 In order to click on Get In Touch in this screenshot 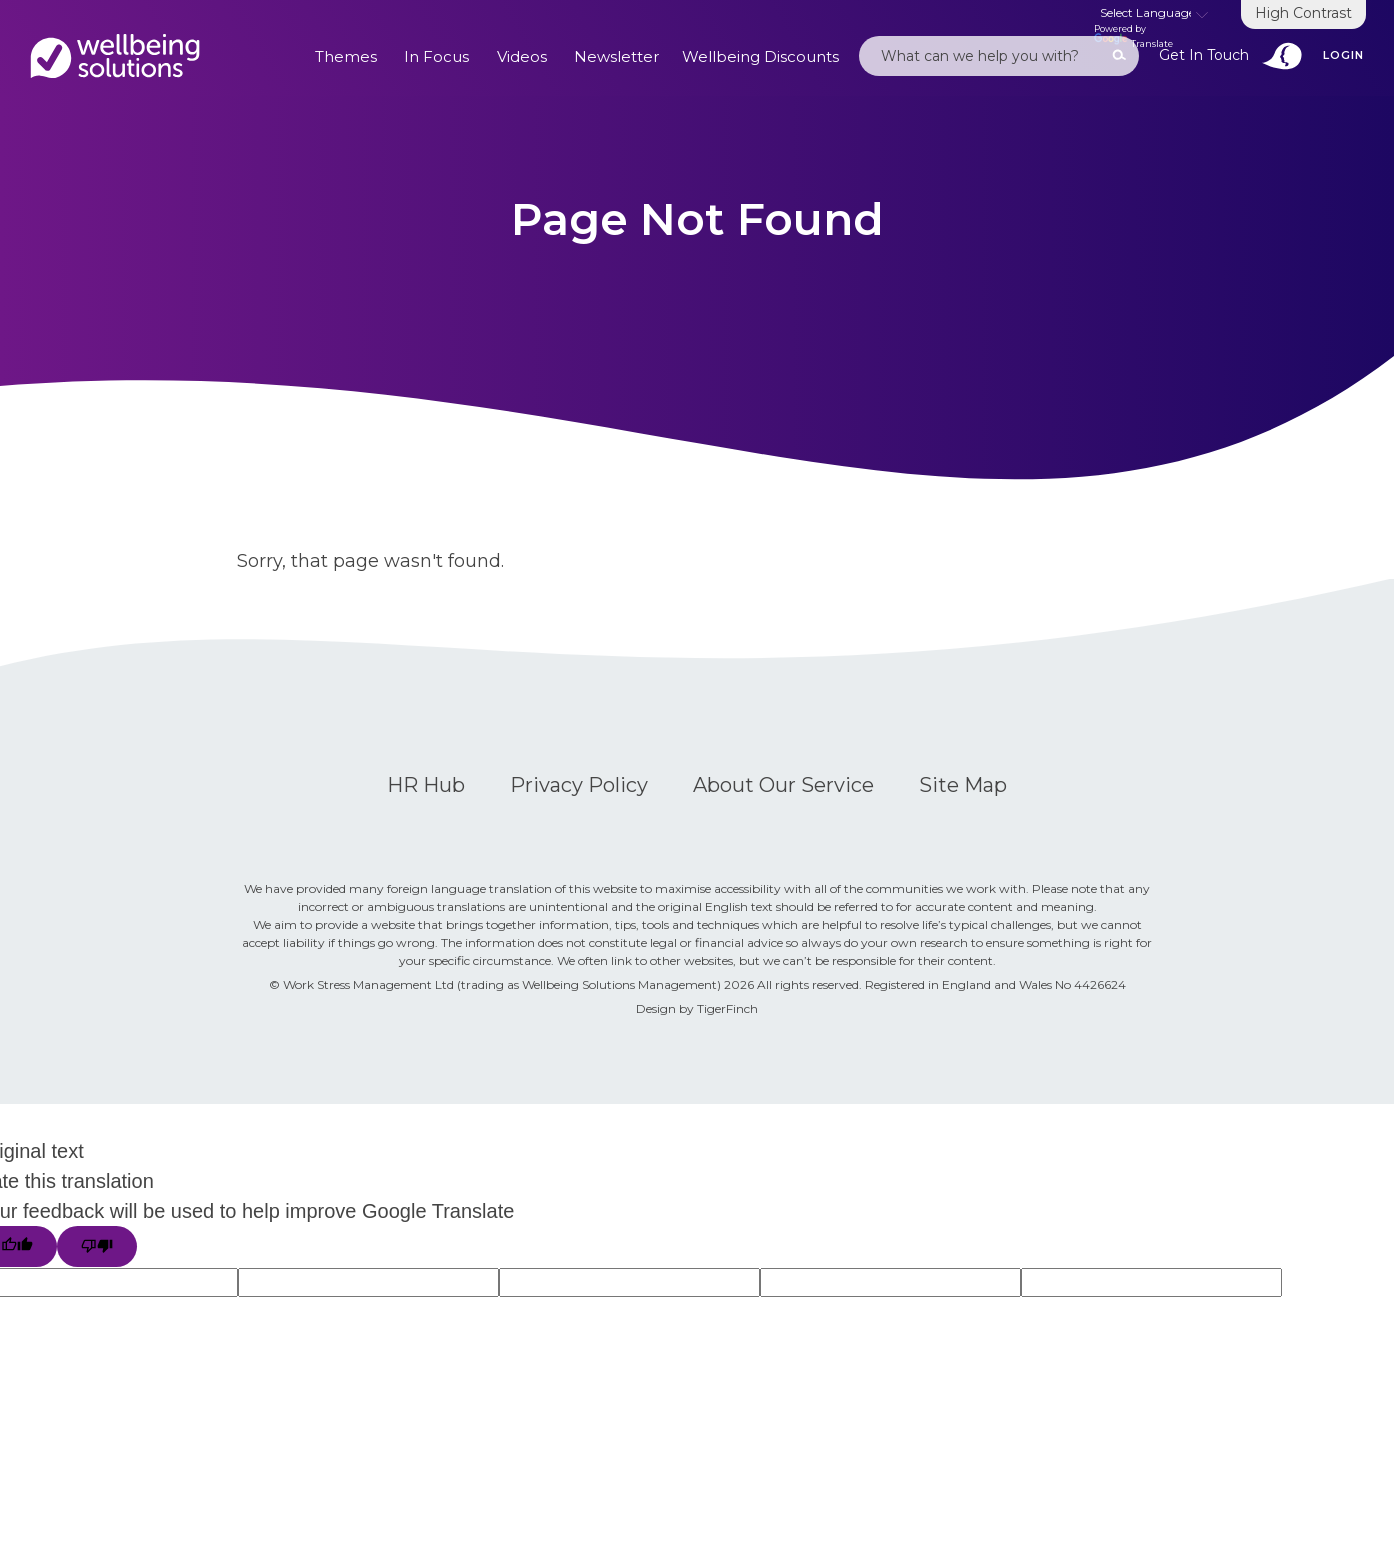, I will do `click(1231, 56)`.